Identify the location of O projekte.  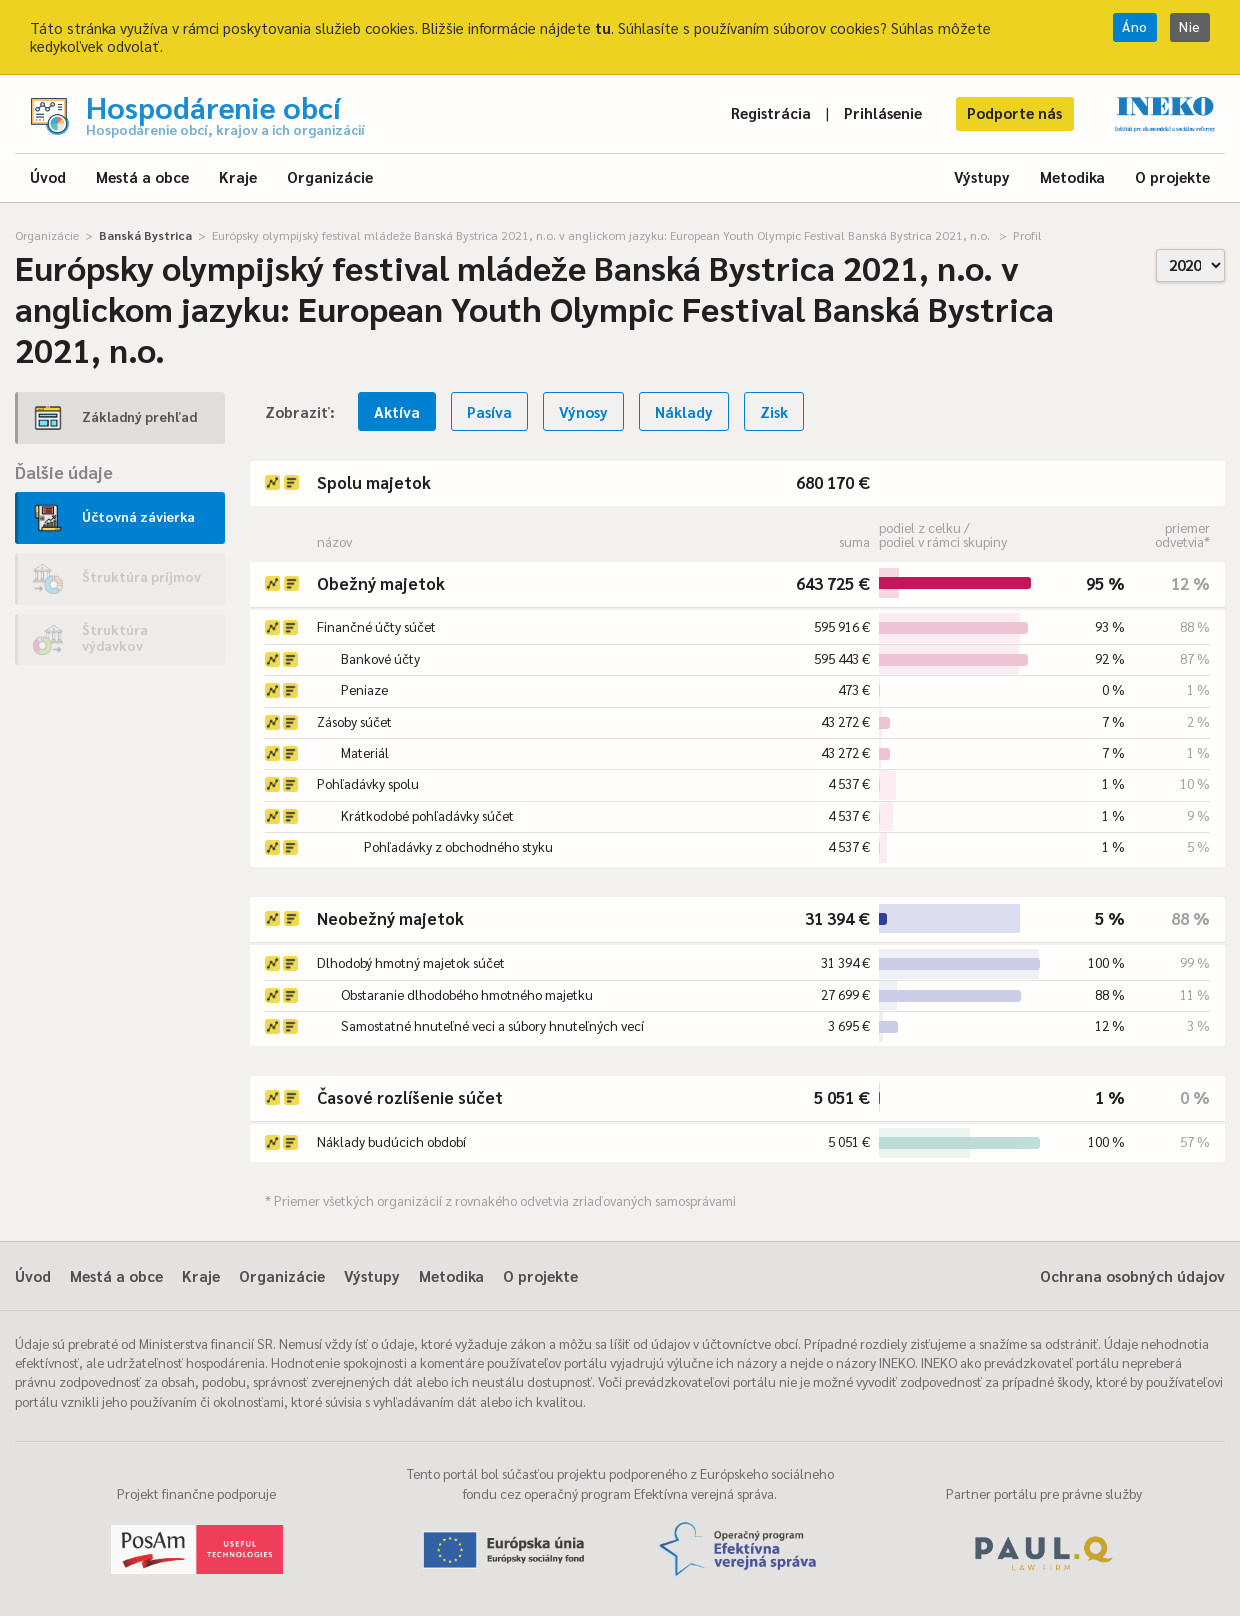
(1172, 176).